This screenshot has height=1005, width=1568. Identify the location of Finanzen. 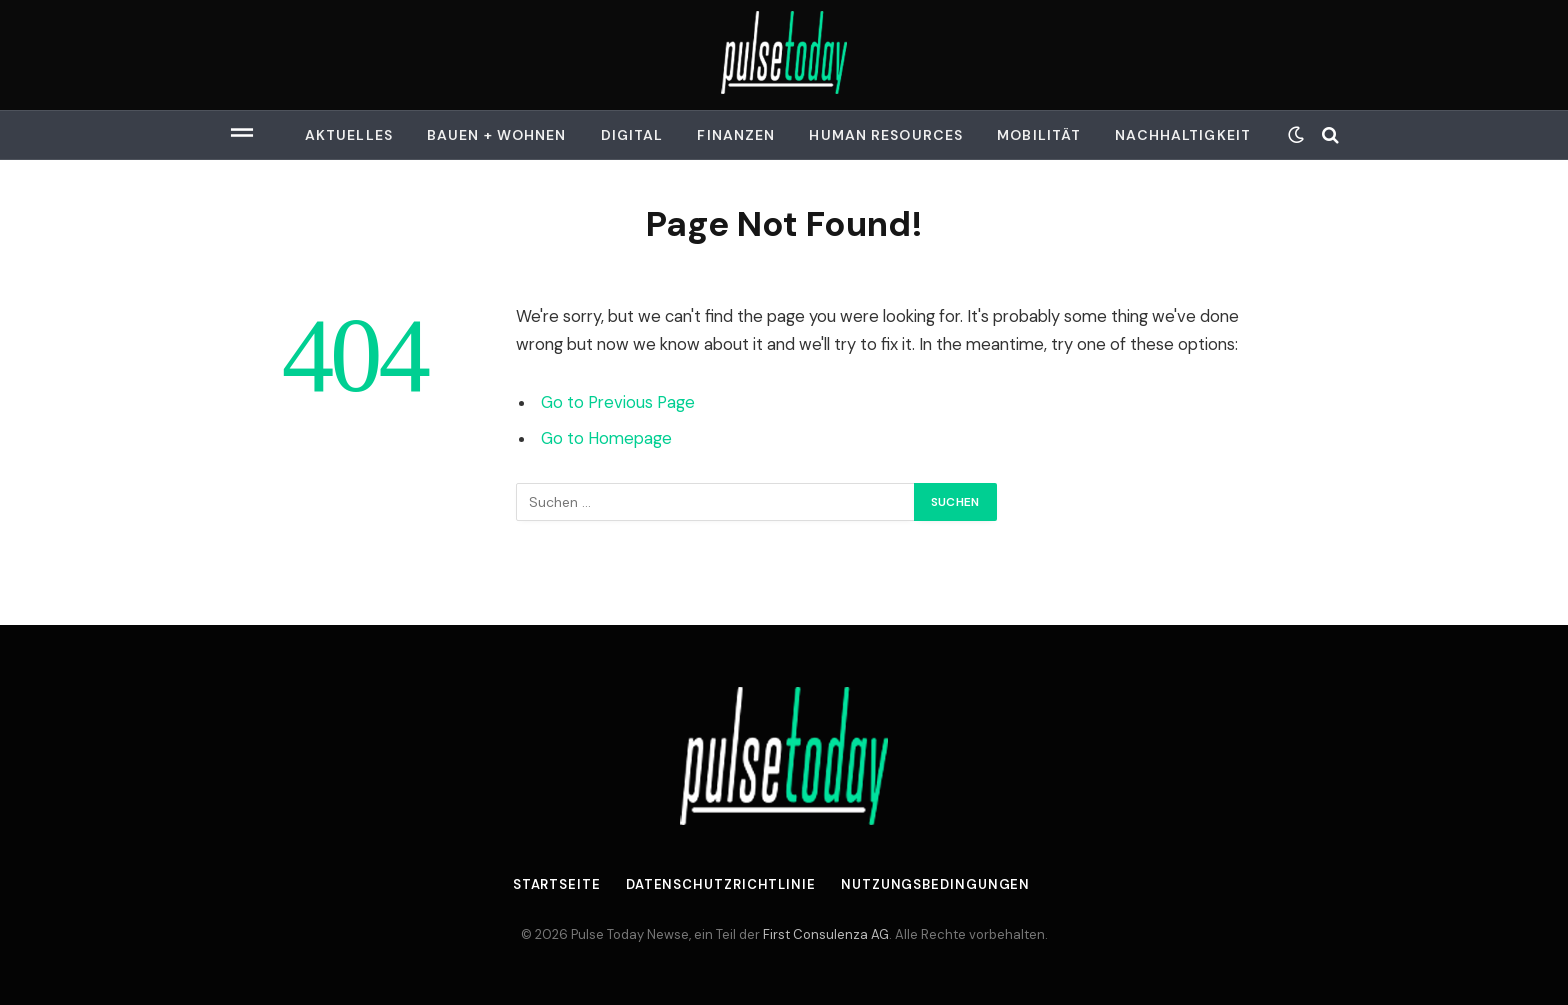
(736, 135).